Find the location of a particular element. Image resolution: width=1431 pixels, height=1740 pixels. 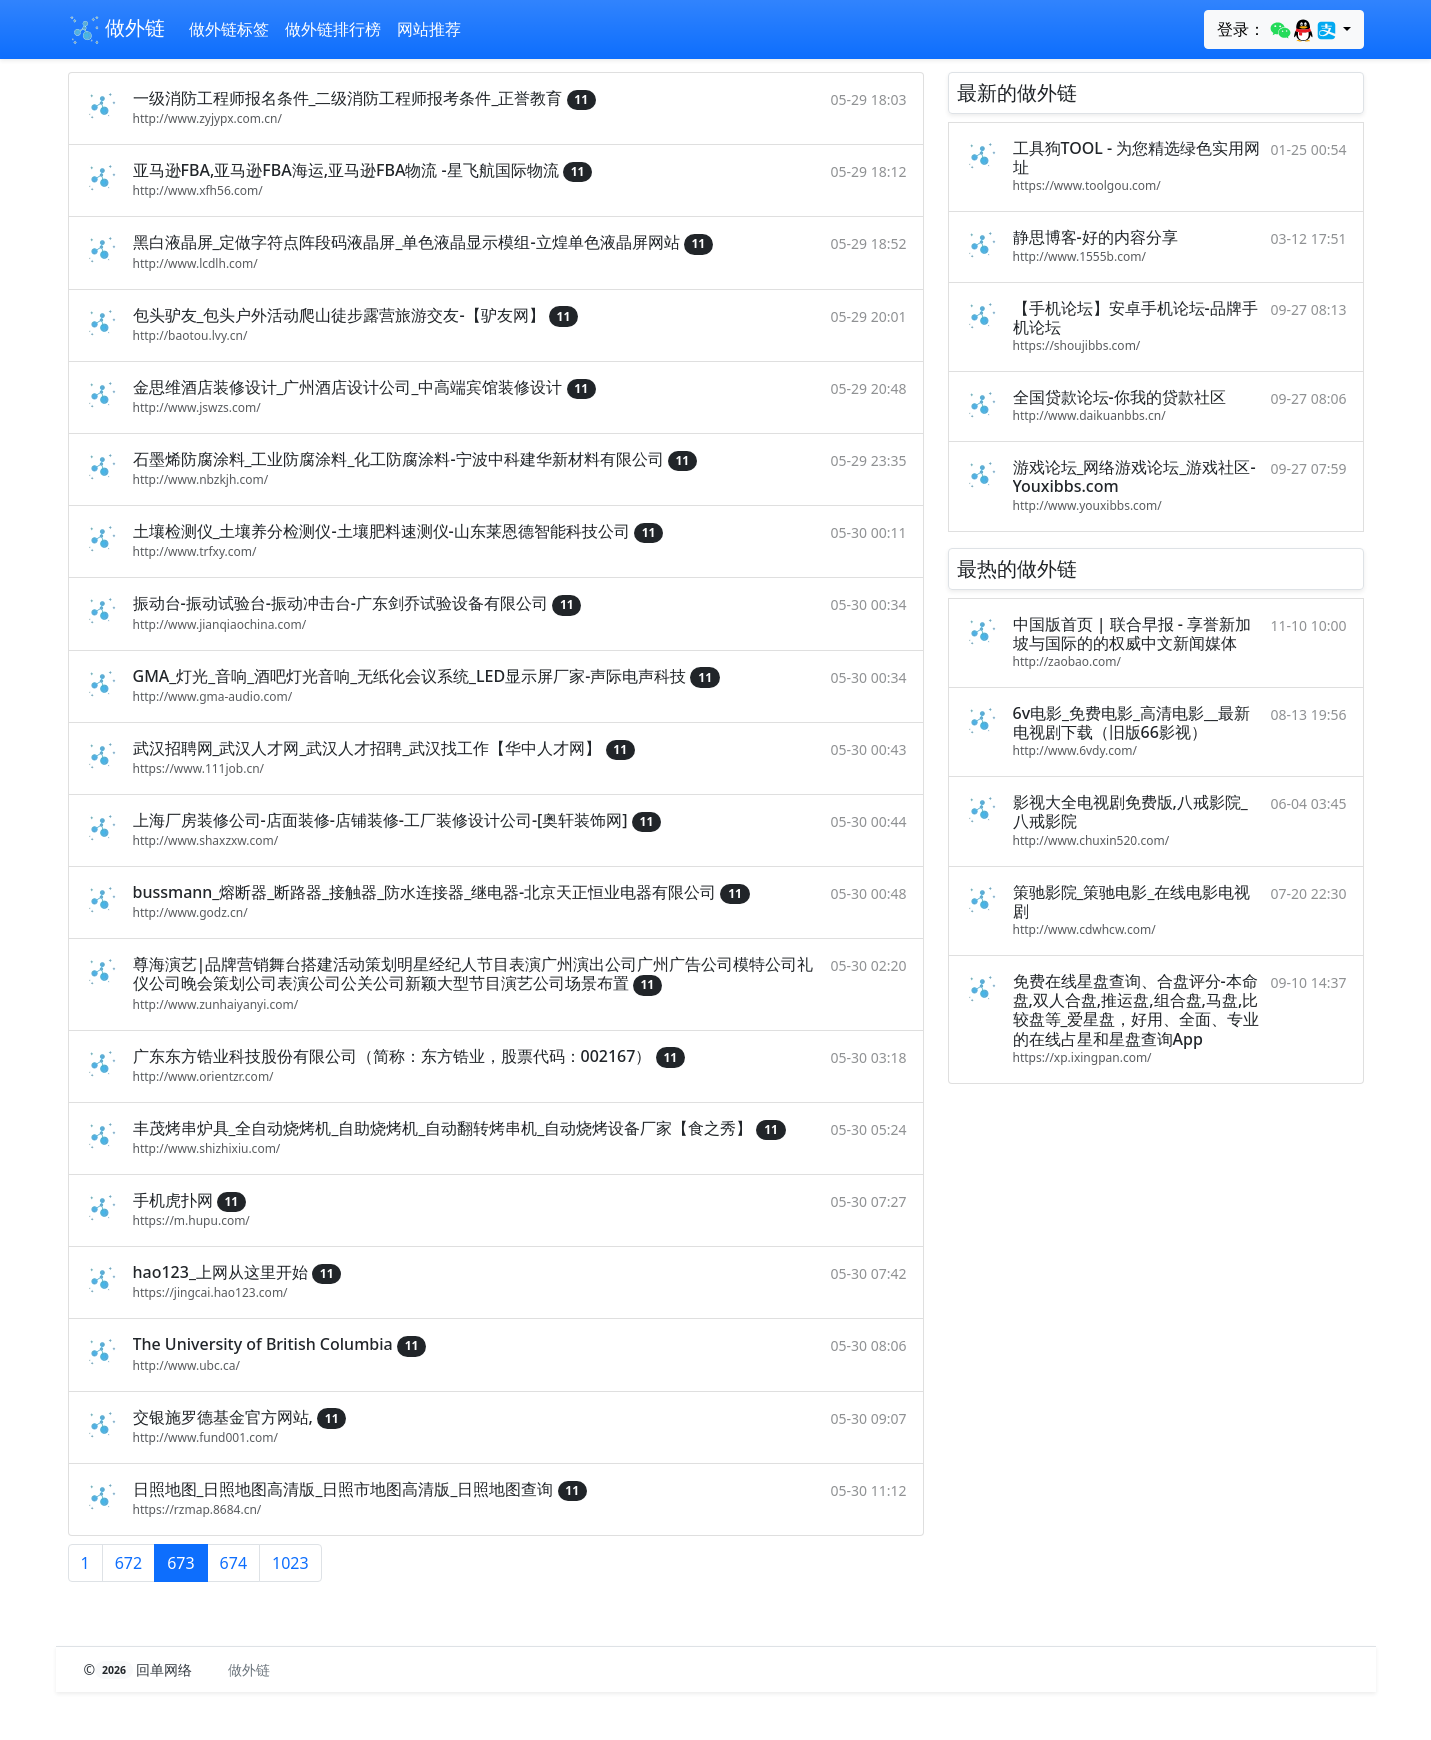

672 is located at coordinates (128, 1563).